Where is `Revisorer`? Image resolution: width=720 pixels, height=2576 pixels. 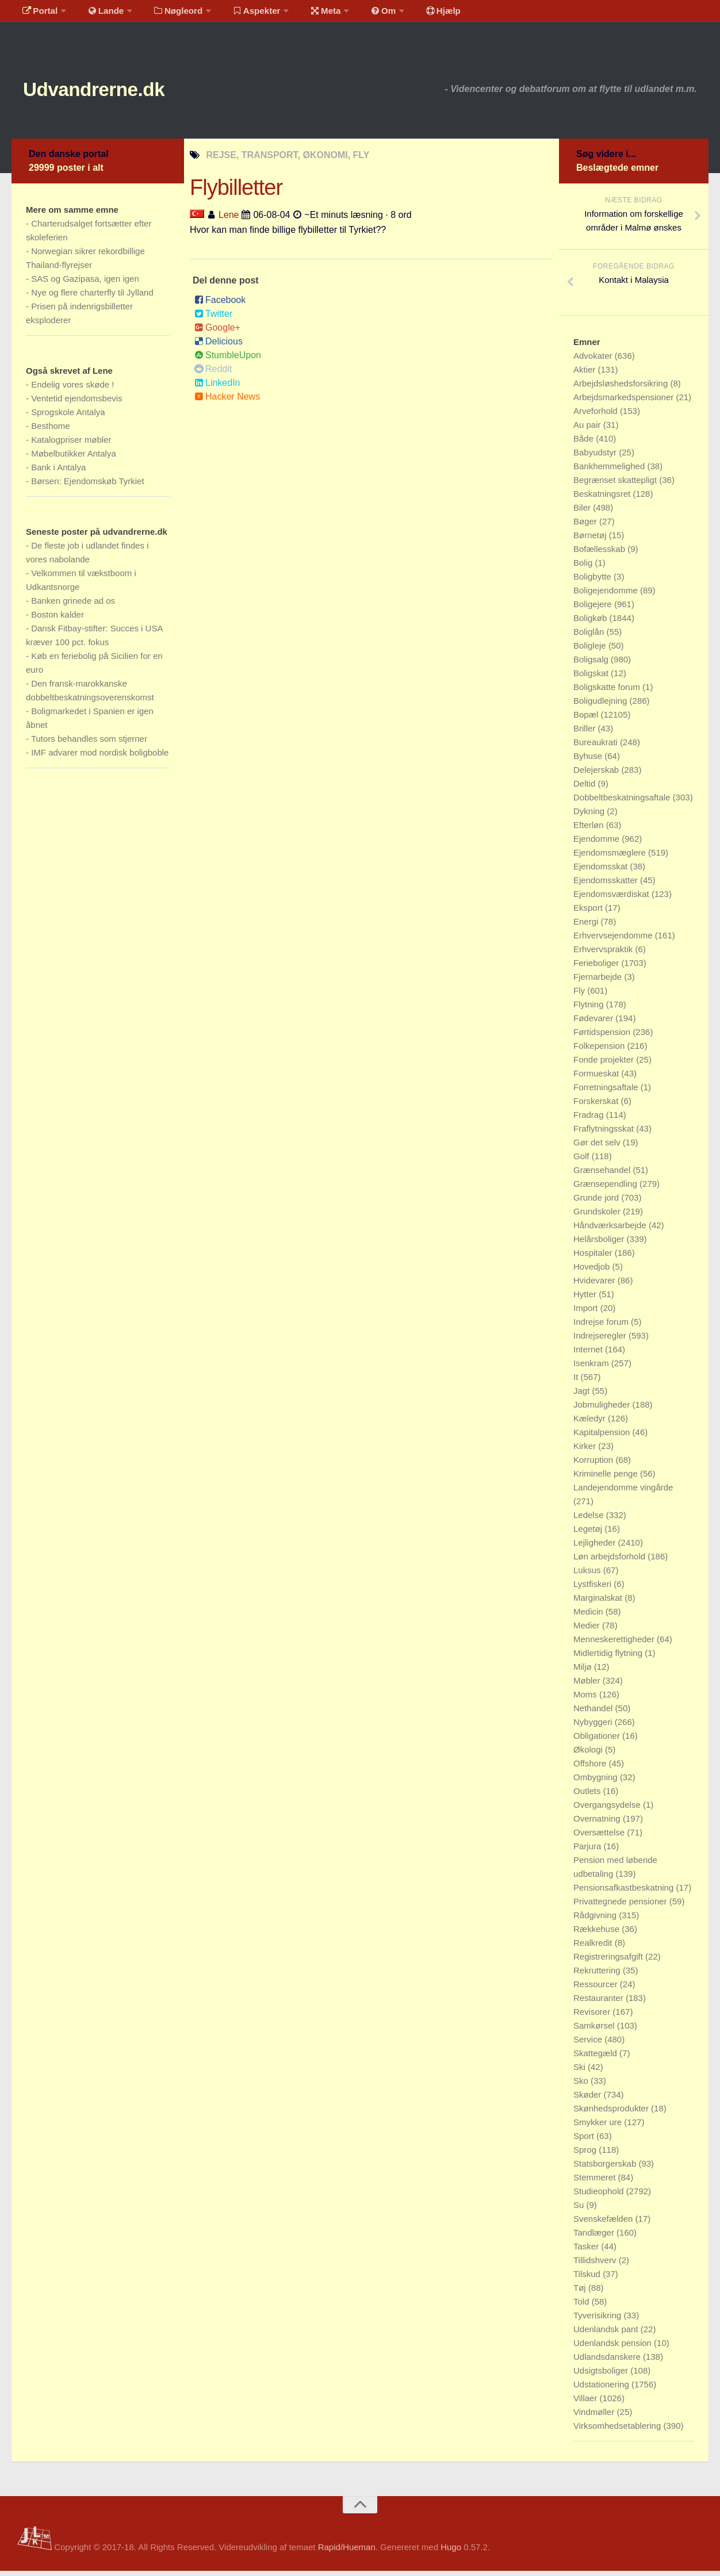 Revisorer is located at coordinates (592, 2017).